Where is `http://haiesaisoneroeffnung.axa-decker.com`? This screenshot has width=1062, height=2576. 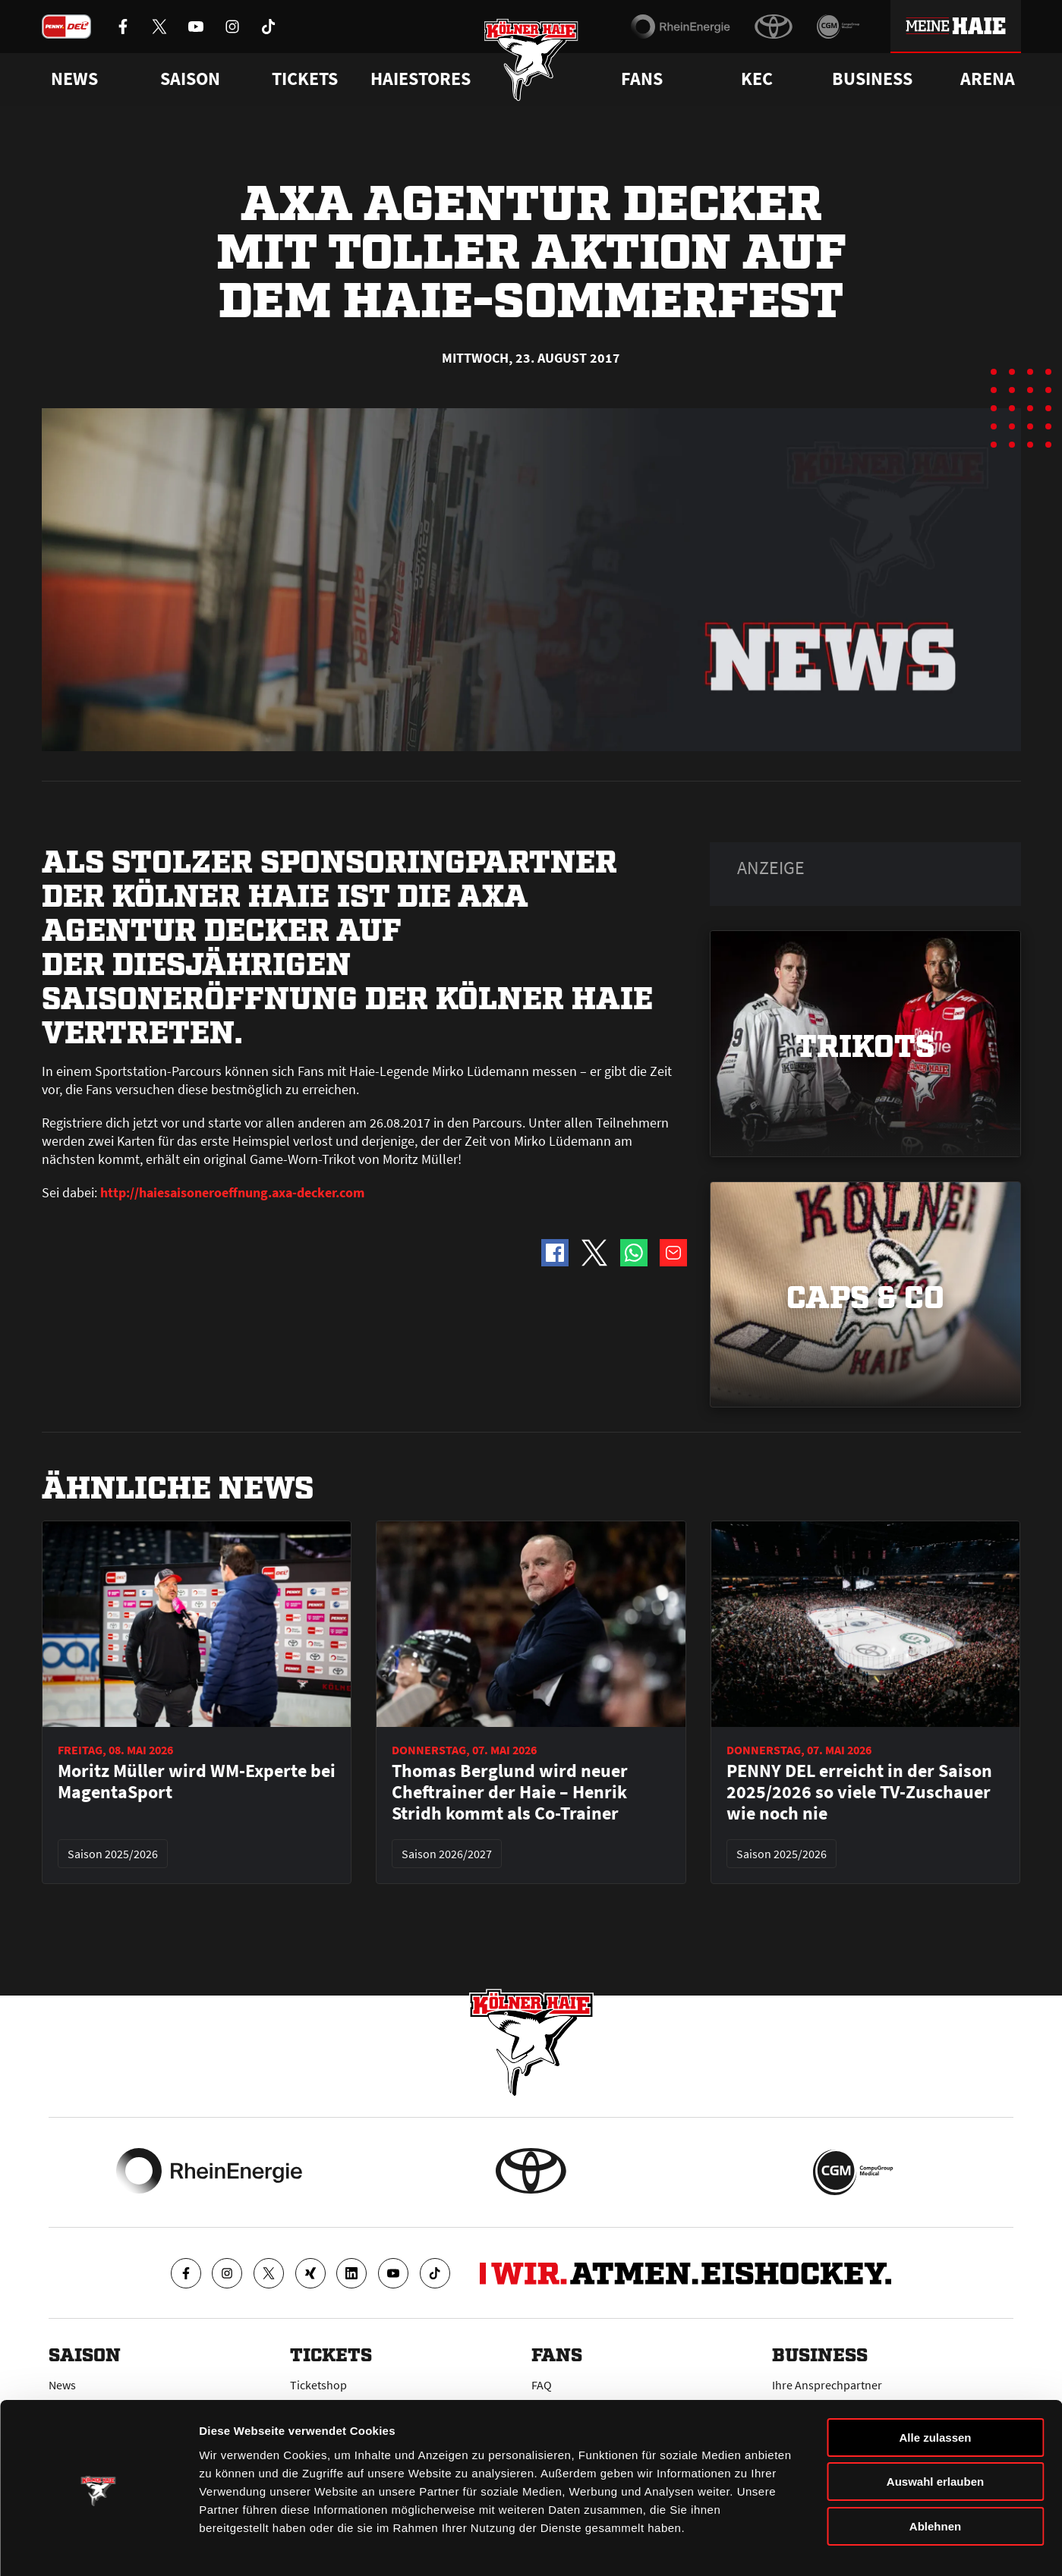 http://haiesaisoneroeffnung.axa-decker.com is located at coordinates (231, 1192).